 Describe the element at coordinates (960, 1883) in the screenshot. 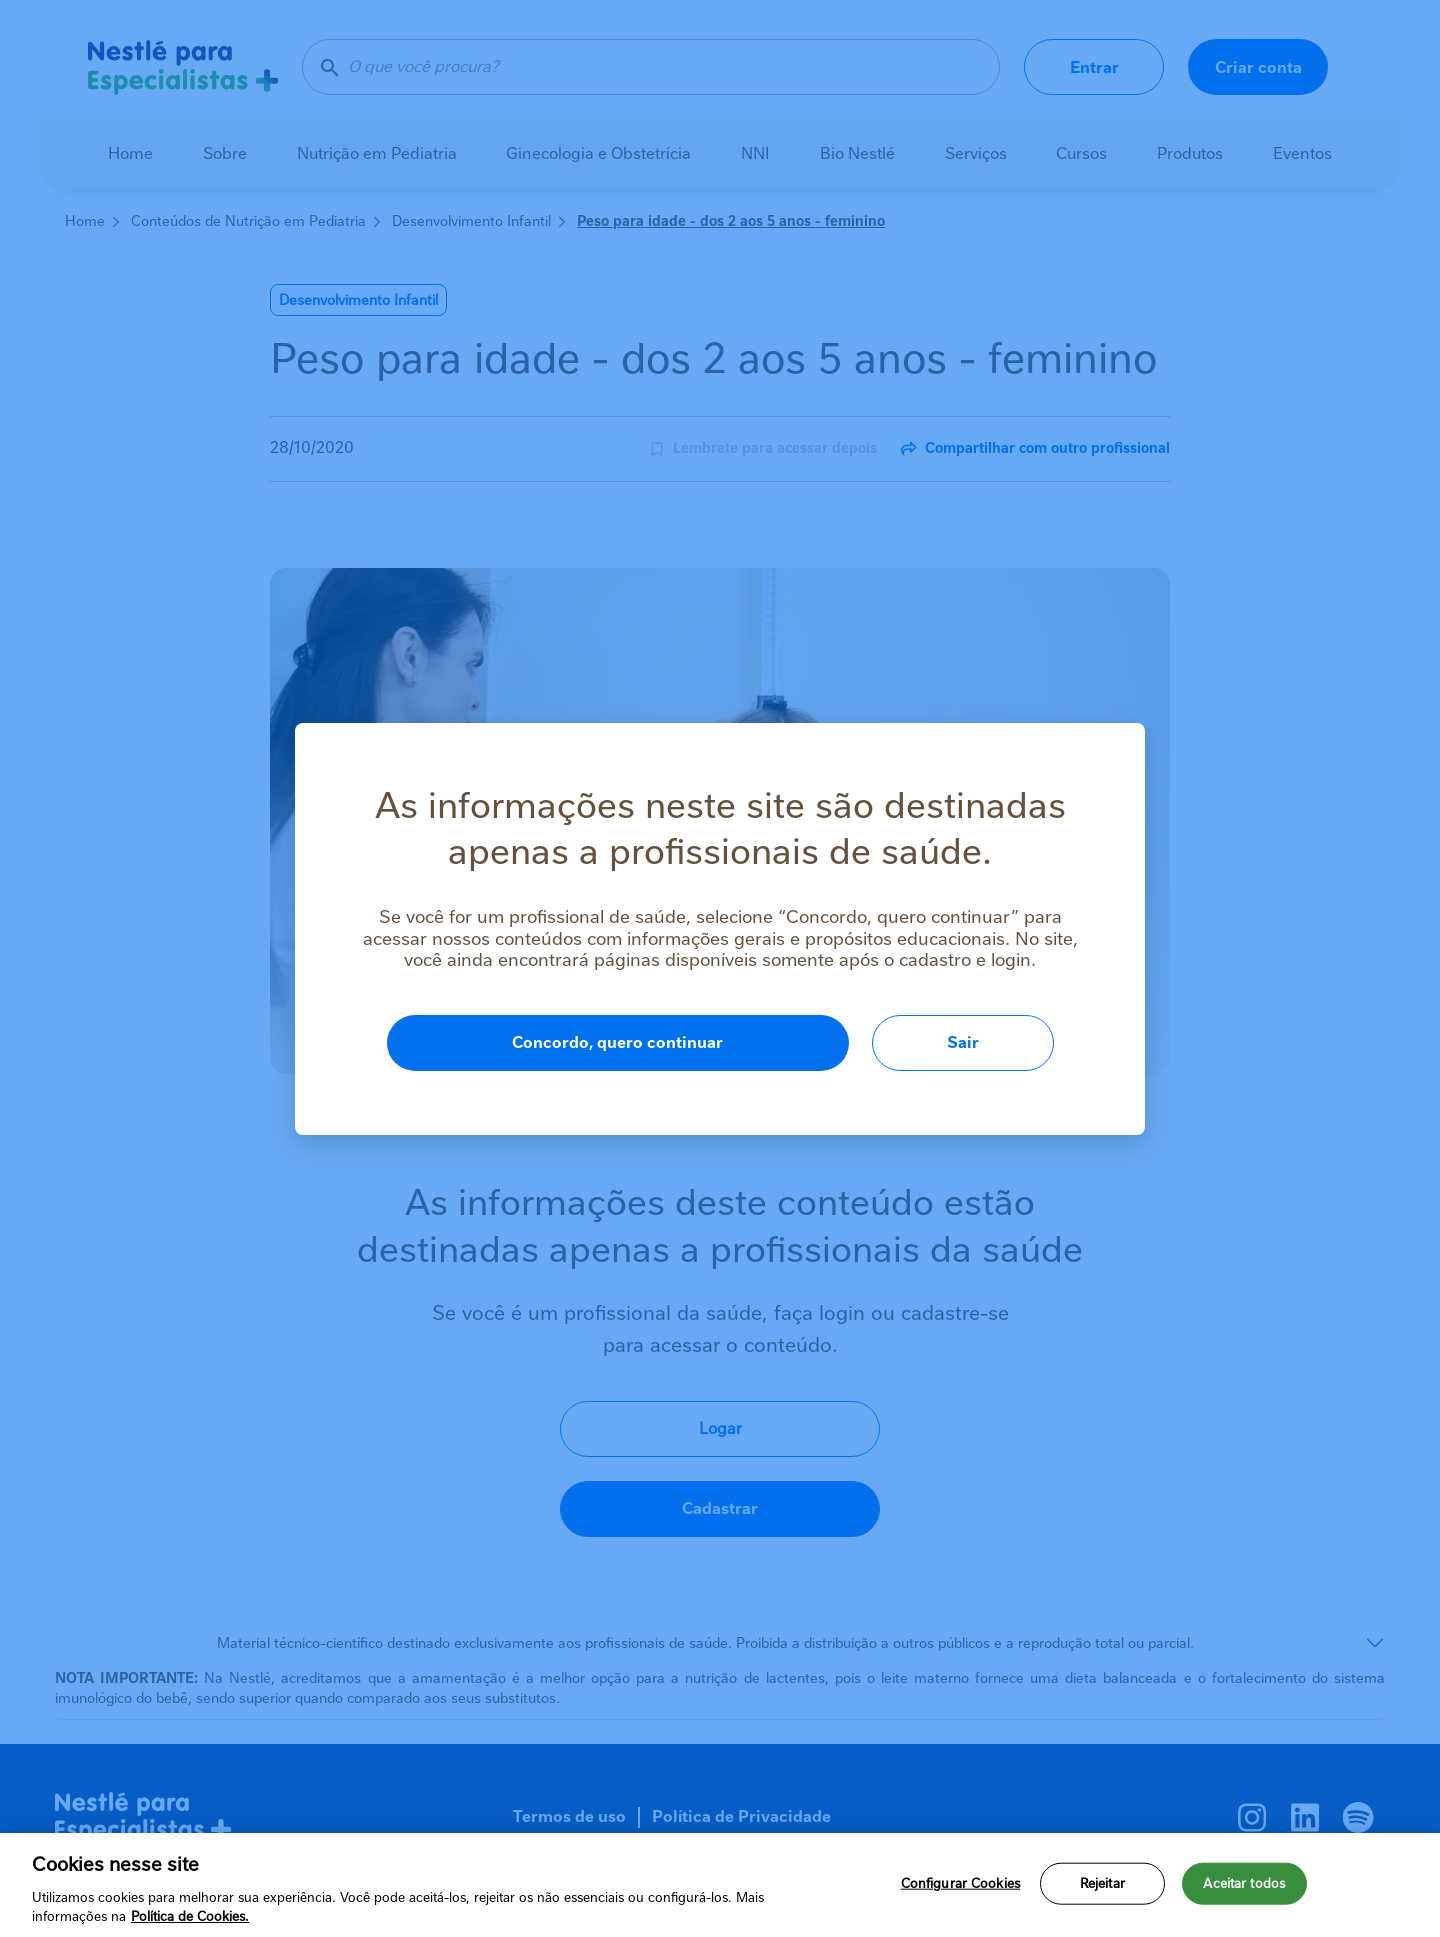

I see `Configurar Cookies` at that location.